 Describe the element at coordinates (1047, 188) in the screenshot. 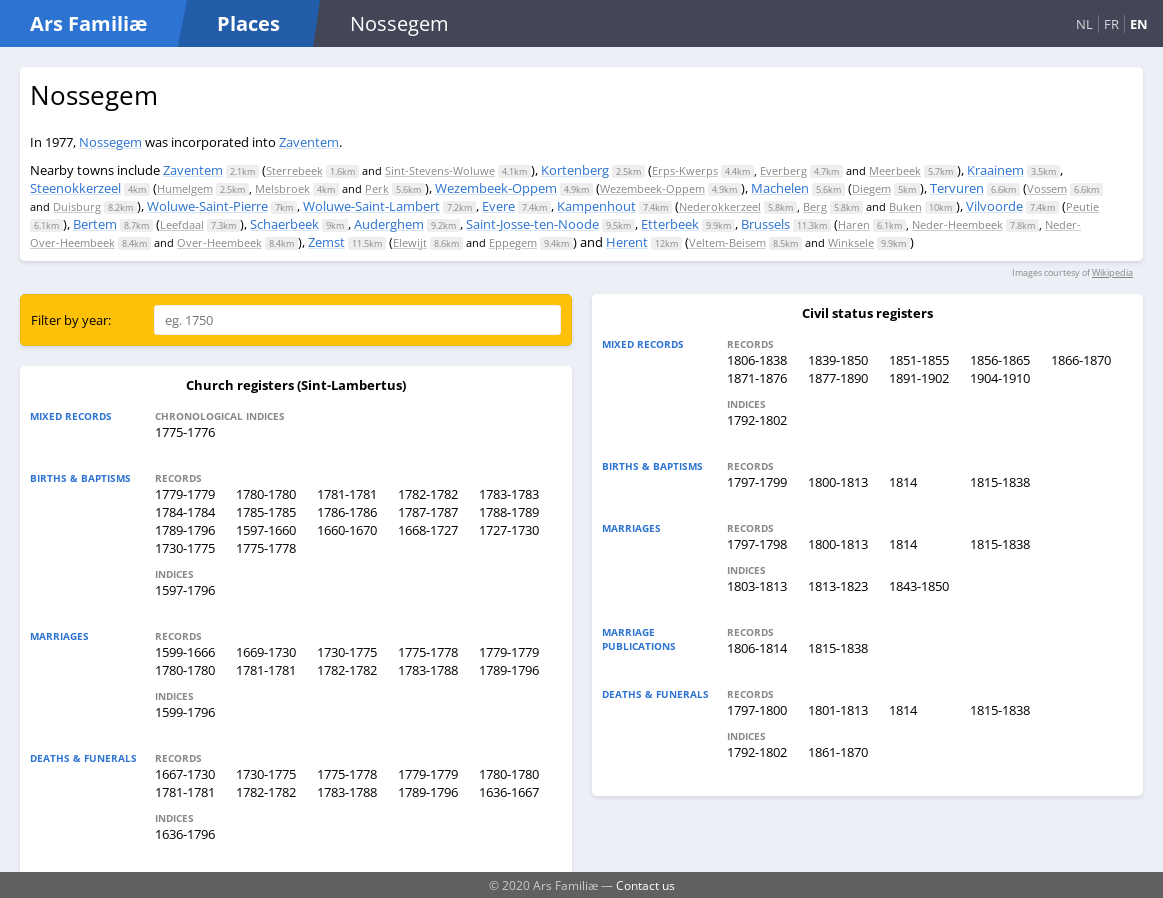

I see `Vossem` at that location.